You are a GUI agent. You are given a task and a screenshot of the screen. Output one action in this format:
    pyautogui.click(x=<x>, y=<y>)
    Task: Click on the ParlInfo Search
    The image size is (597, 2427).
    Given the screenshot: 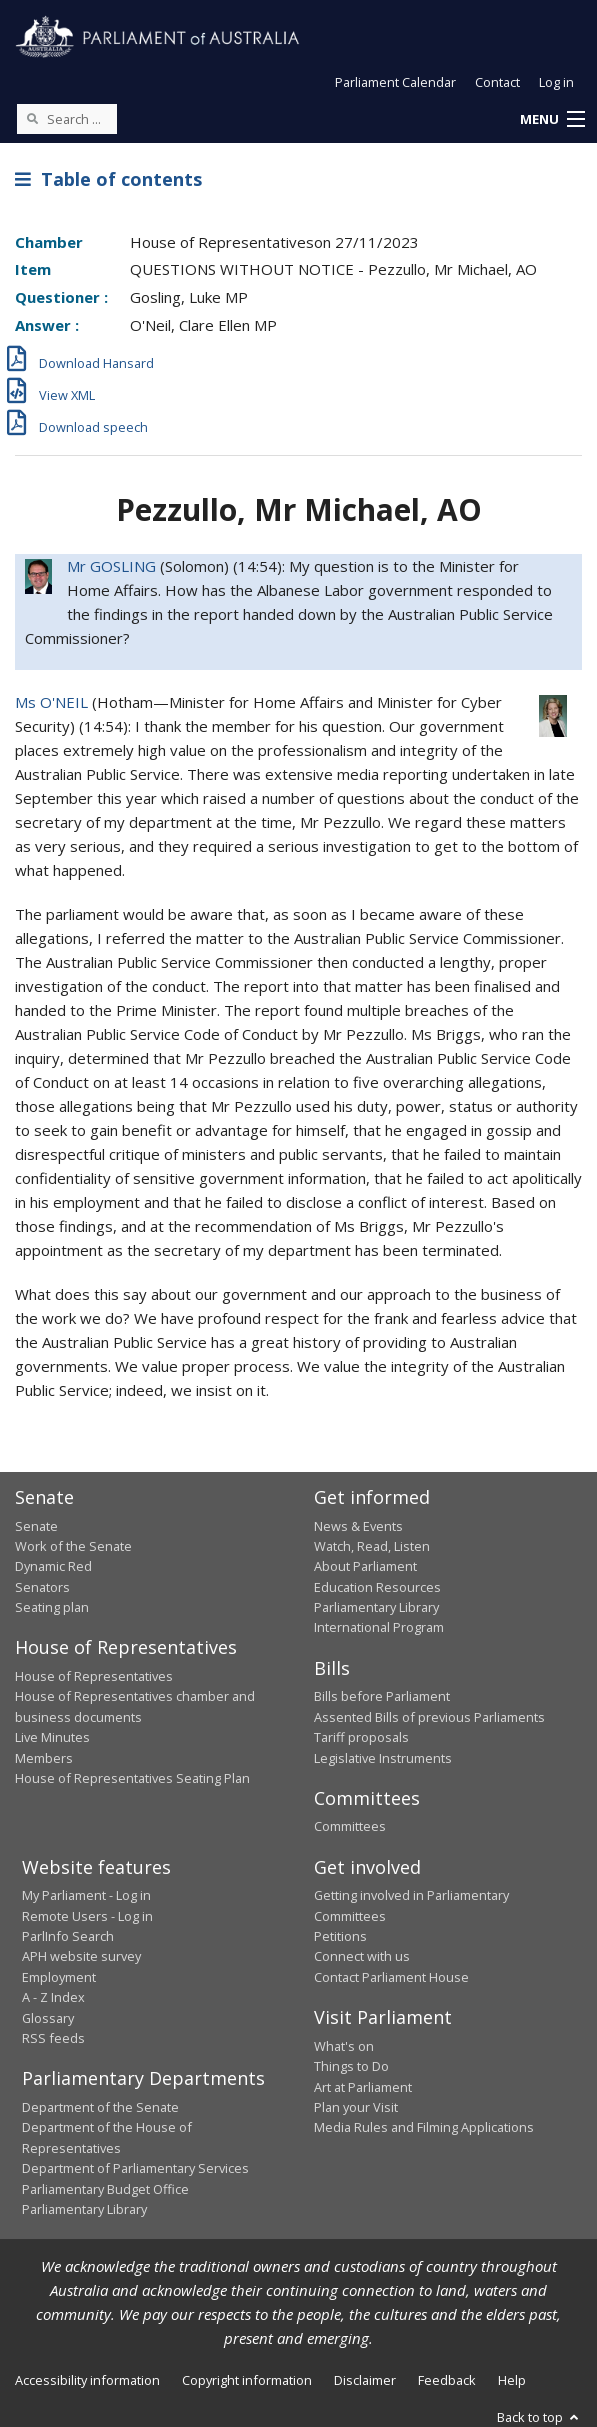 What is the action you would take?
    pyautogui.click(x=68, y=1936)
    